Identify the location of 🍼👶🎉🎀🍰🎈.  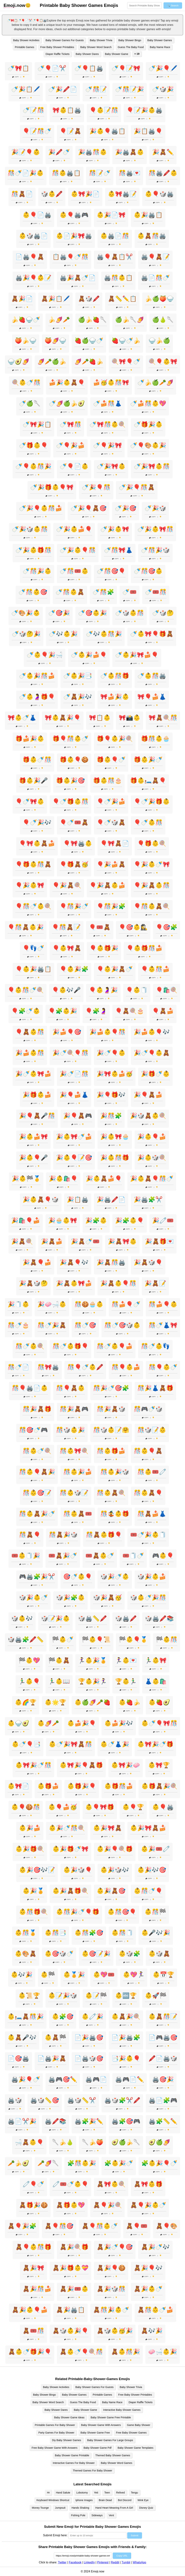
(136, 655).